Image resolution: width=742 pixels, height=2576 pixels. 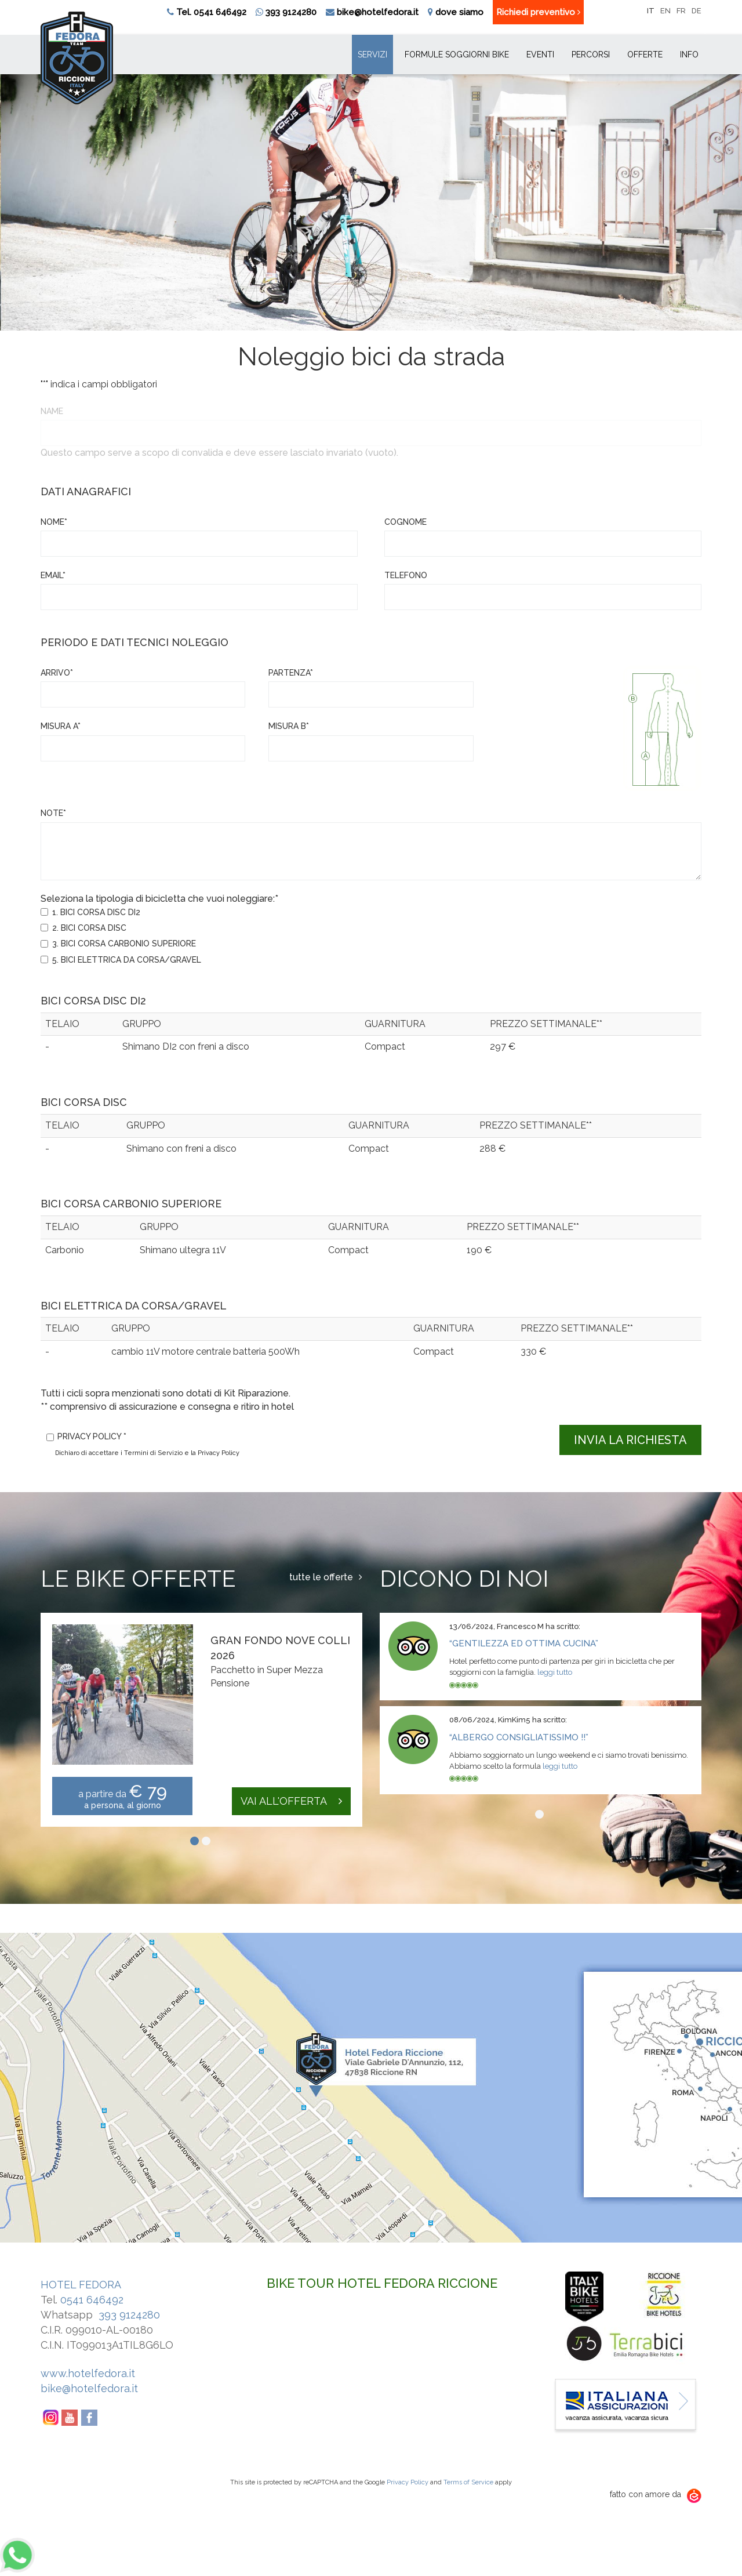 I want to click on Telefono, so click(x=405, y=575).